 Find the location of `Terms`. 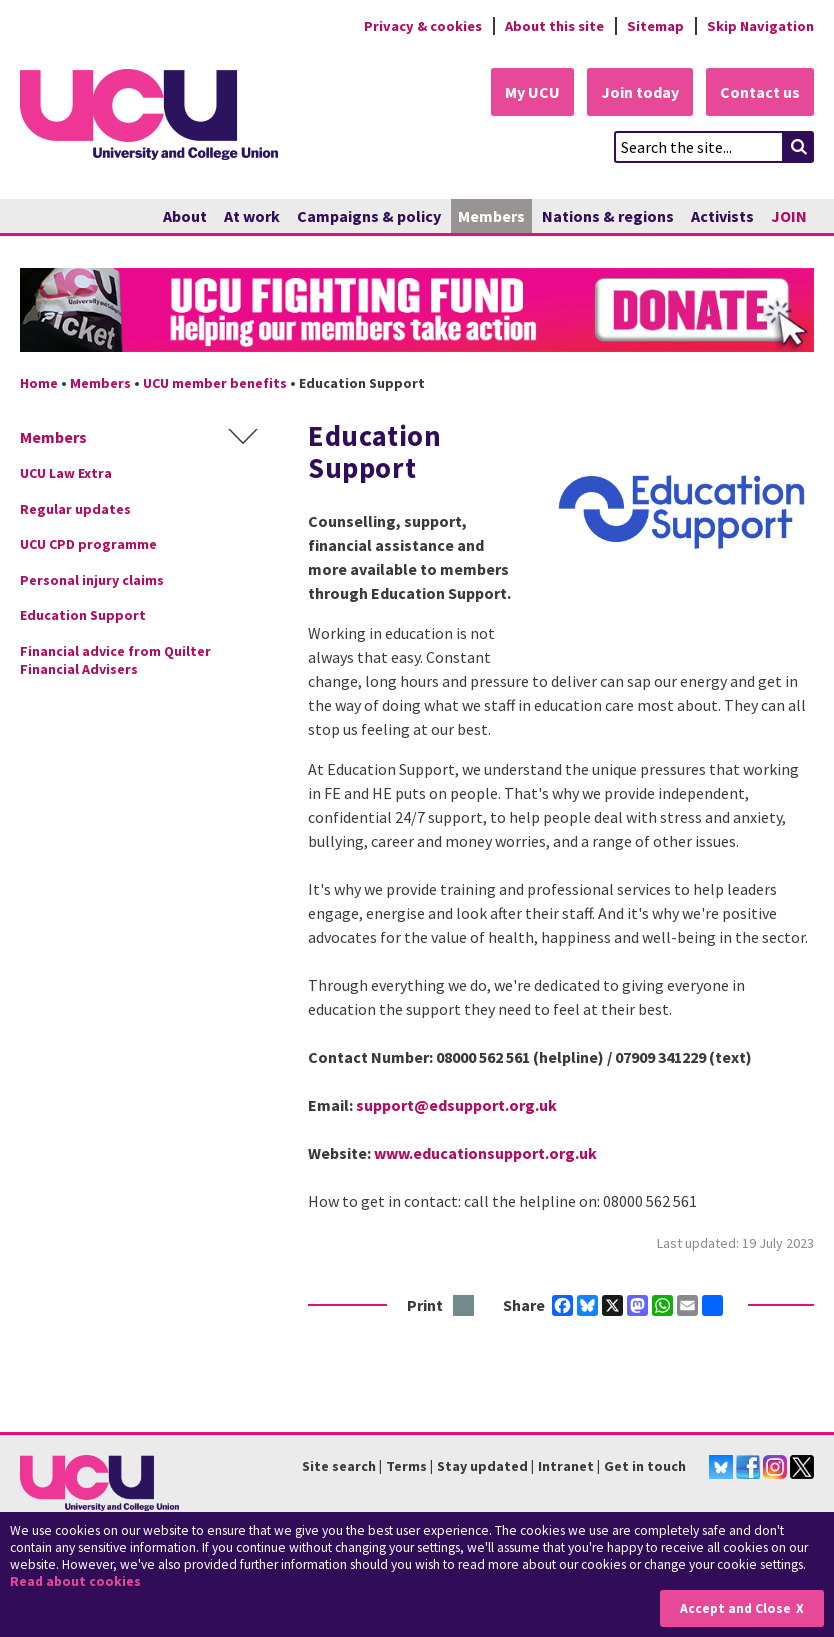

Terms is located at coordinates (406, 1466).